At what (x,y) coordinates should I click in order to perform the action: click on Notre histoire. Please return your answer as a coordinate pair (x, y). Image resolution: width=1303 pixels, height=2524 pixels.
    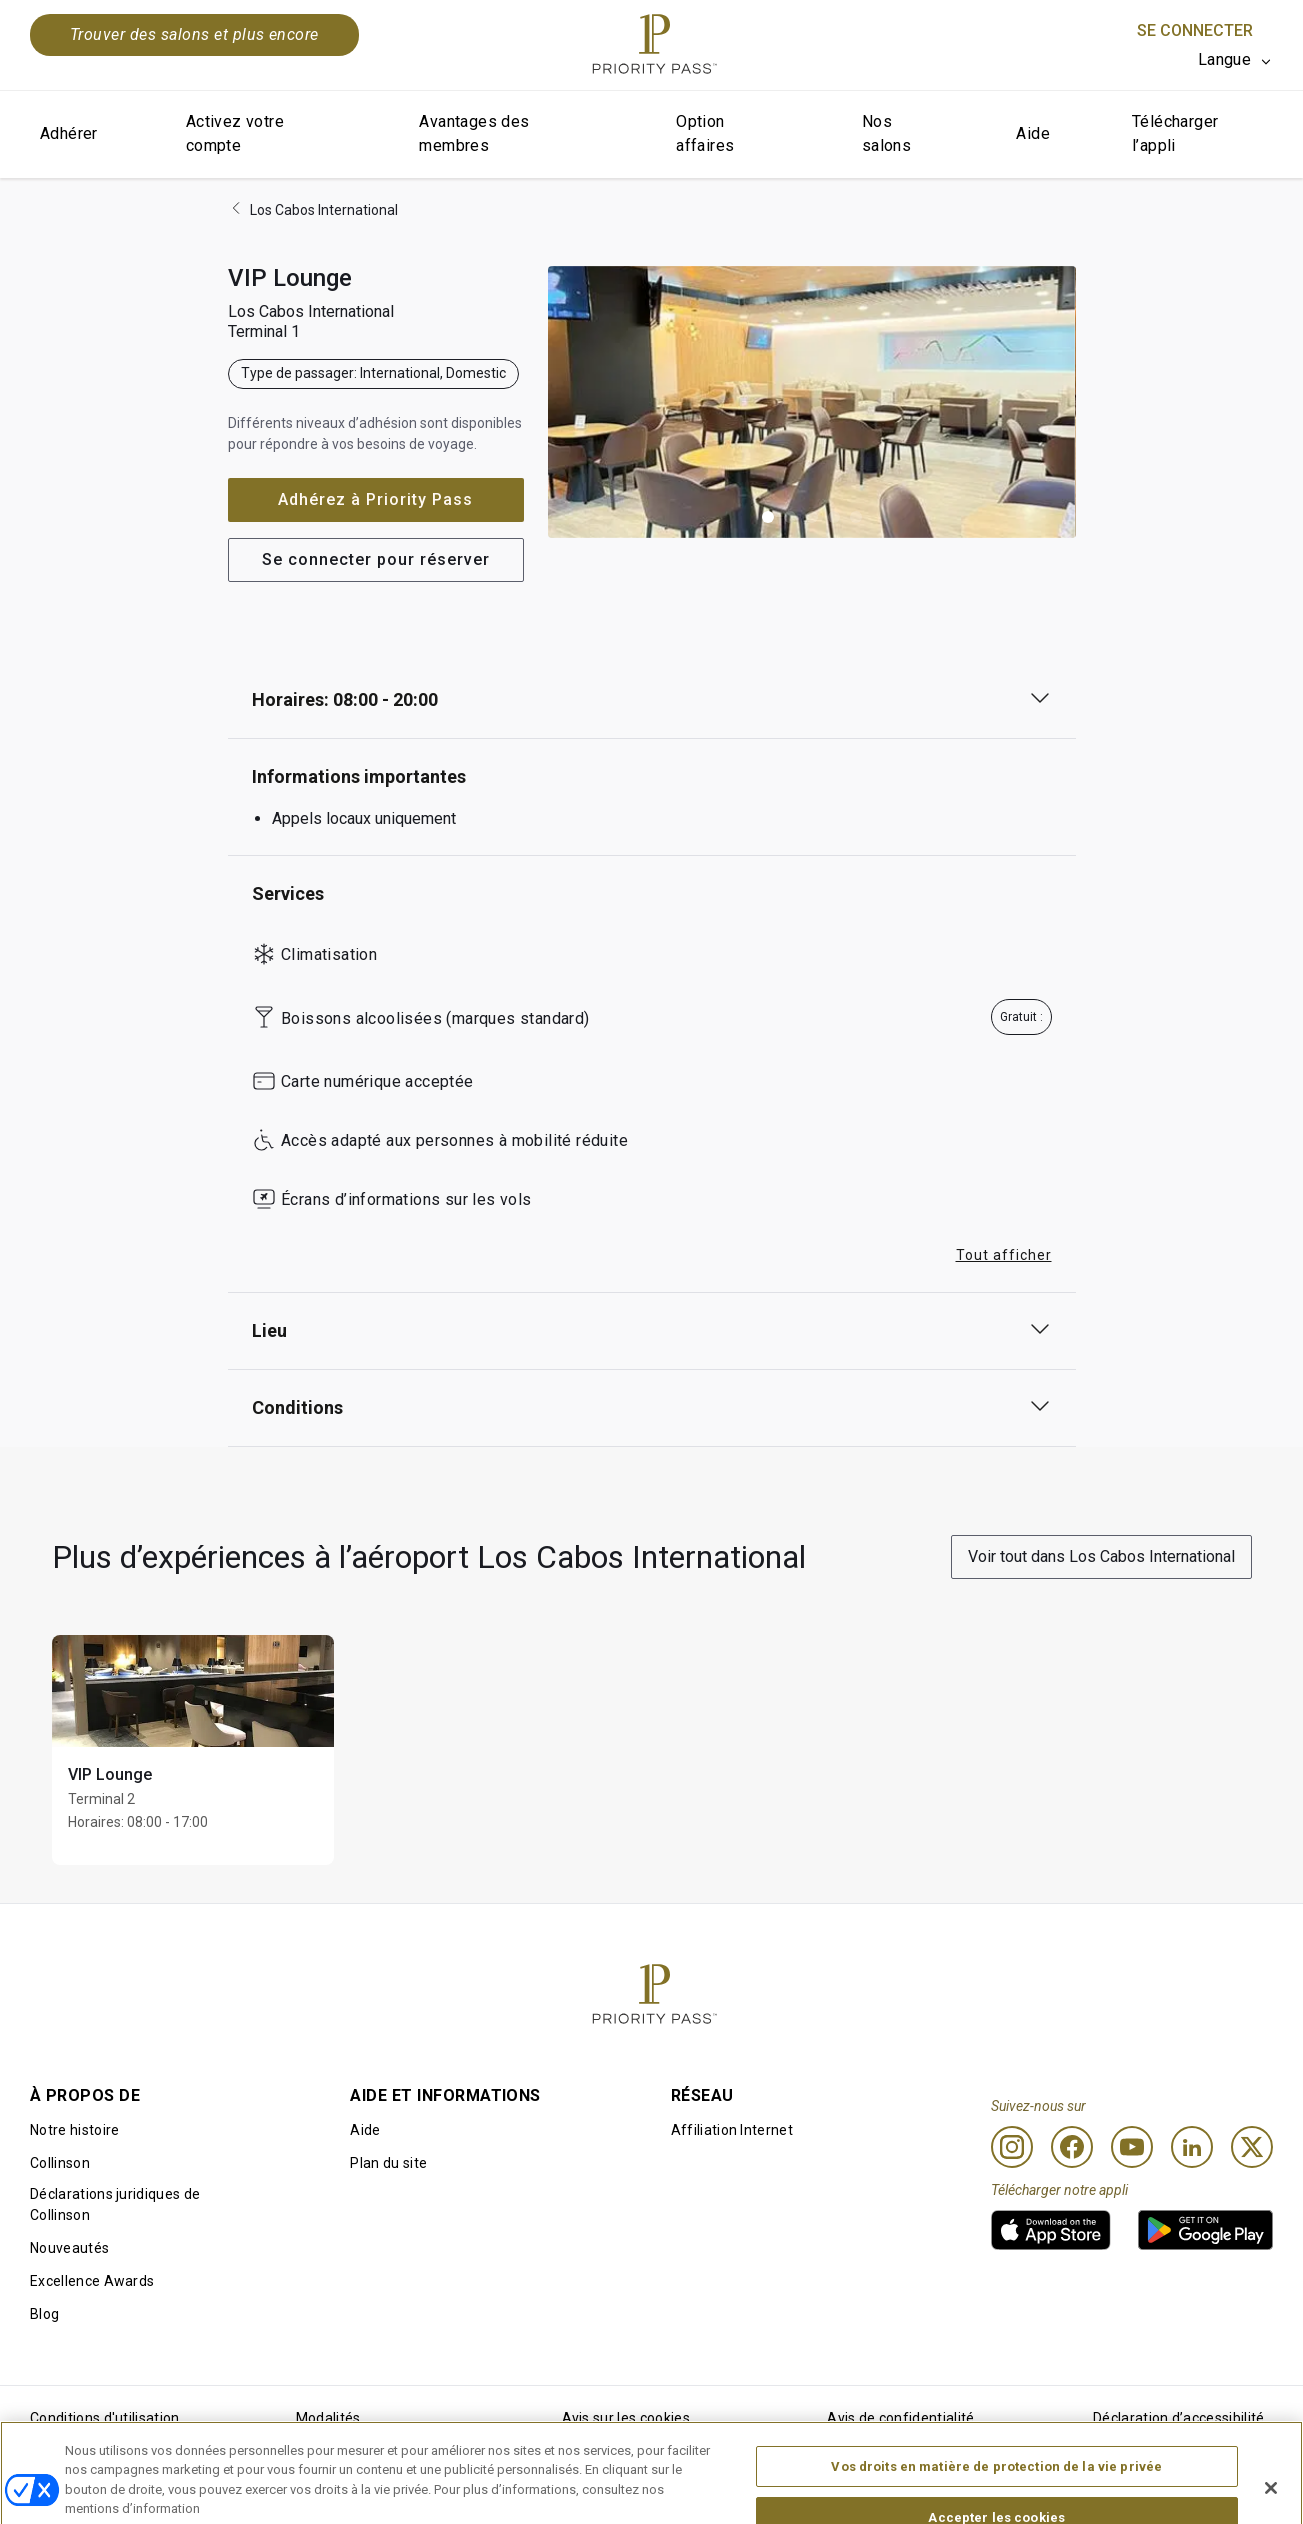
    Looking at the image, I should click on (74, 2130).